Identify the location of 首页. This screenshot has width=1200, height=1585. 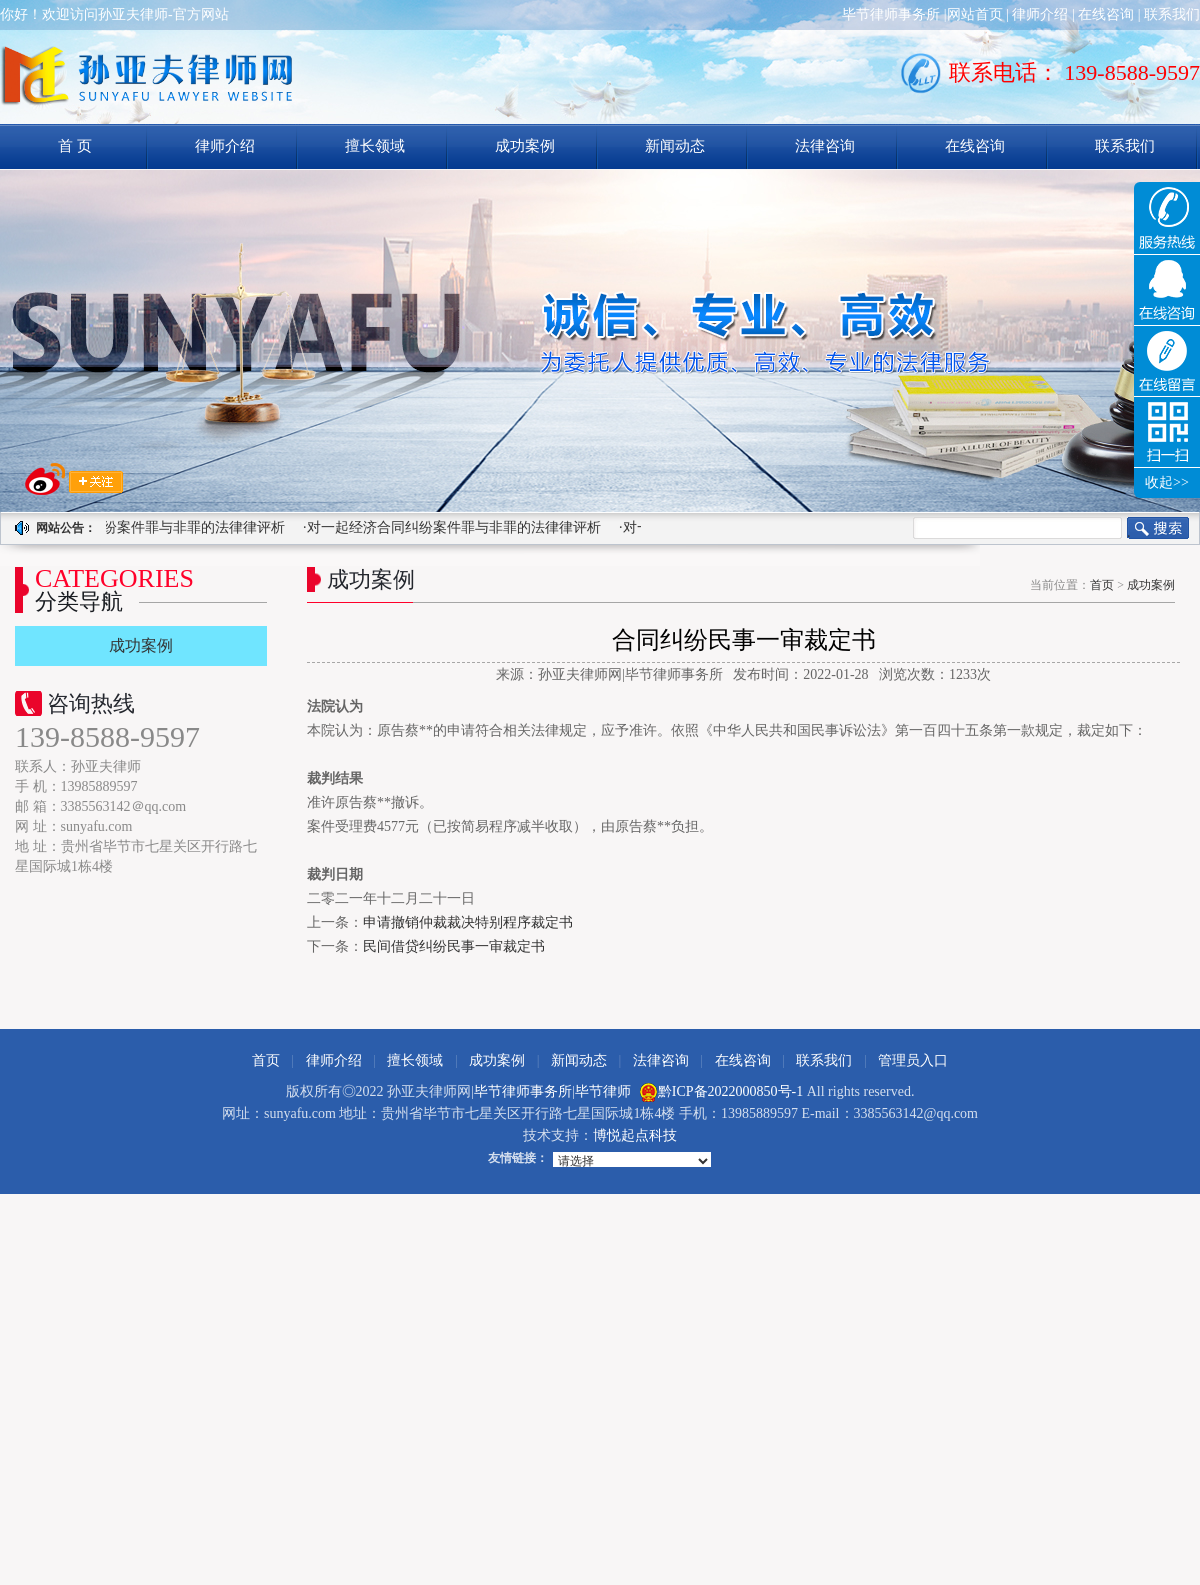
(1102, 585).